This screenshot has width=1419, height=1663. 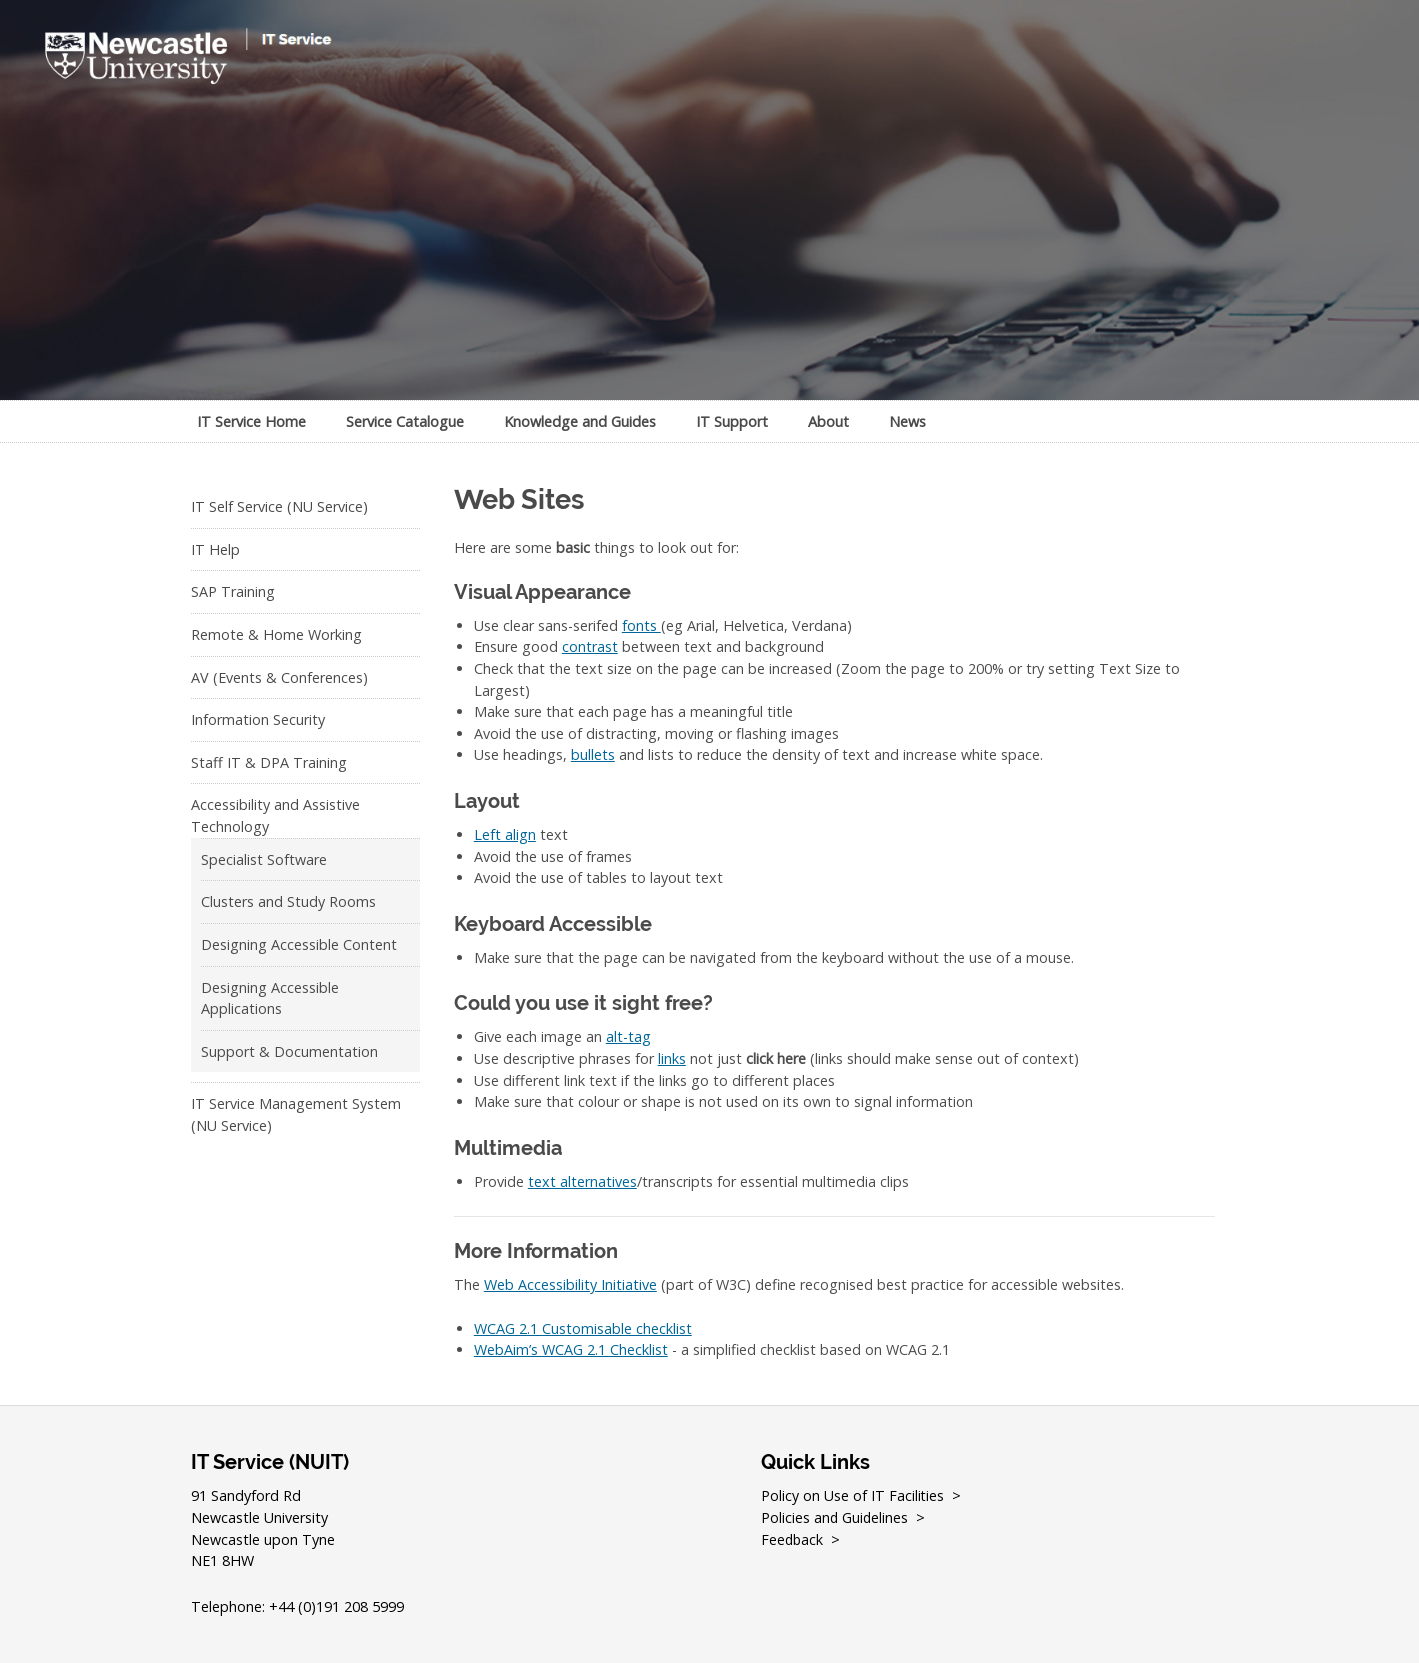 What do you see at coordinates (405, 421) in the screenshot?
I see `Service Catalogue` at bounding box center [405, 421].